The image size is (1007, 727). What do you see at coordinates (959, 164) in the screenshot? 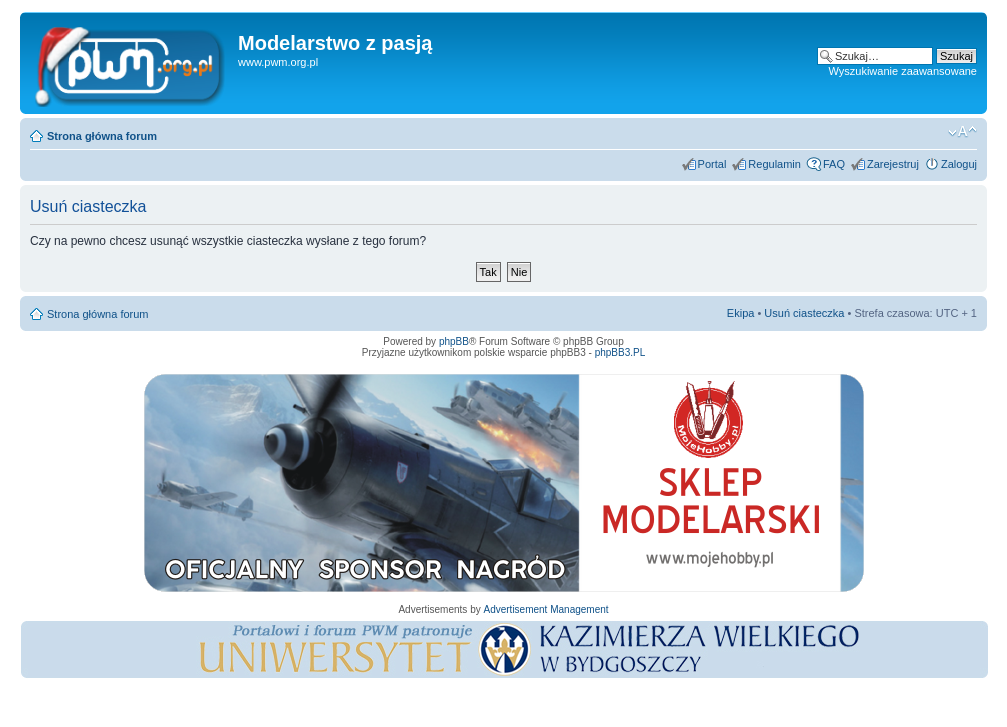
I see `Zaloguj` at bounding box center [959, 164].